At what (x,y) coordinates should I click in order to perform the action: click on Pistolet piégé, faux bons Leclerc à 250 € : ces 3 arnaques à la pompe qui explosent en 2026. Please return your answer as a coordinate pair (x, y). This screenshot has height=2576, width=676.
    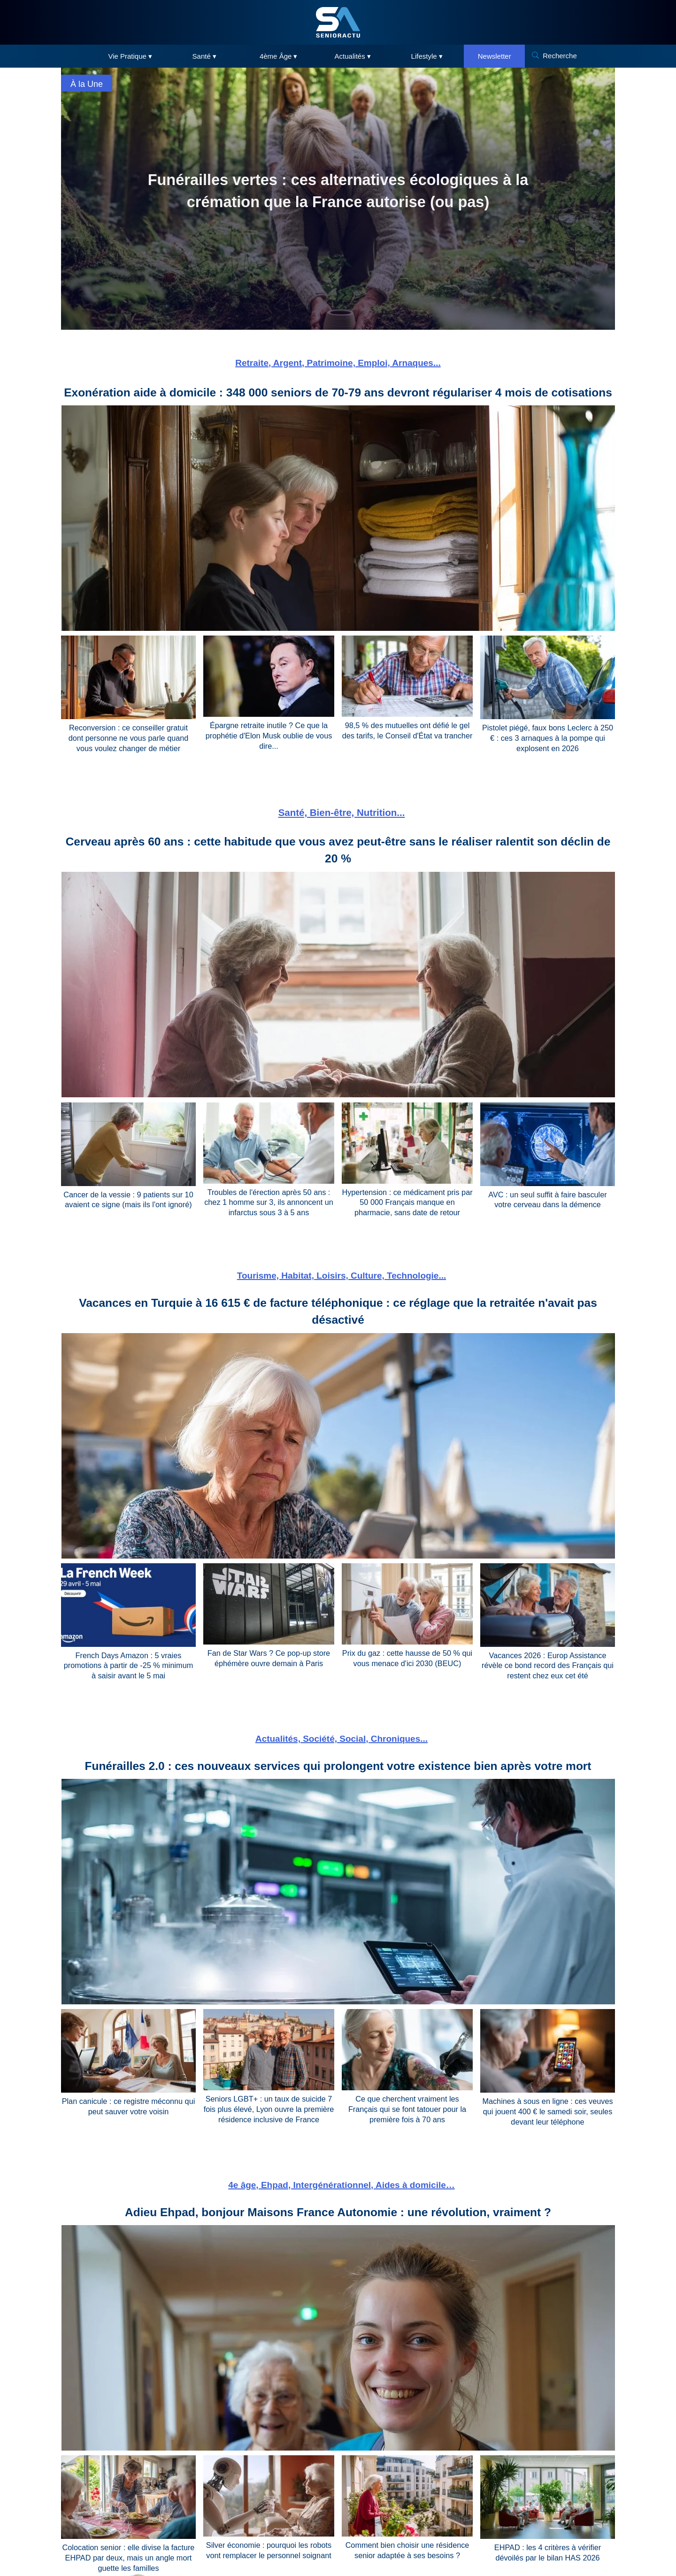
    Looking at the image, I should click on (547, 754).